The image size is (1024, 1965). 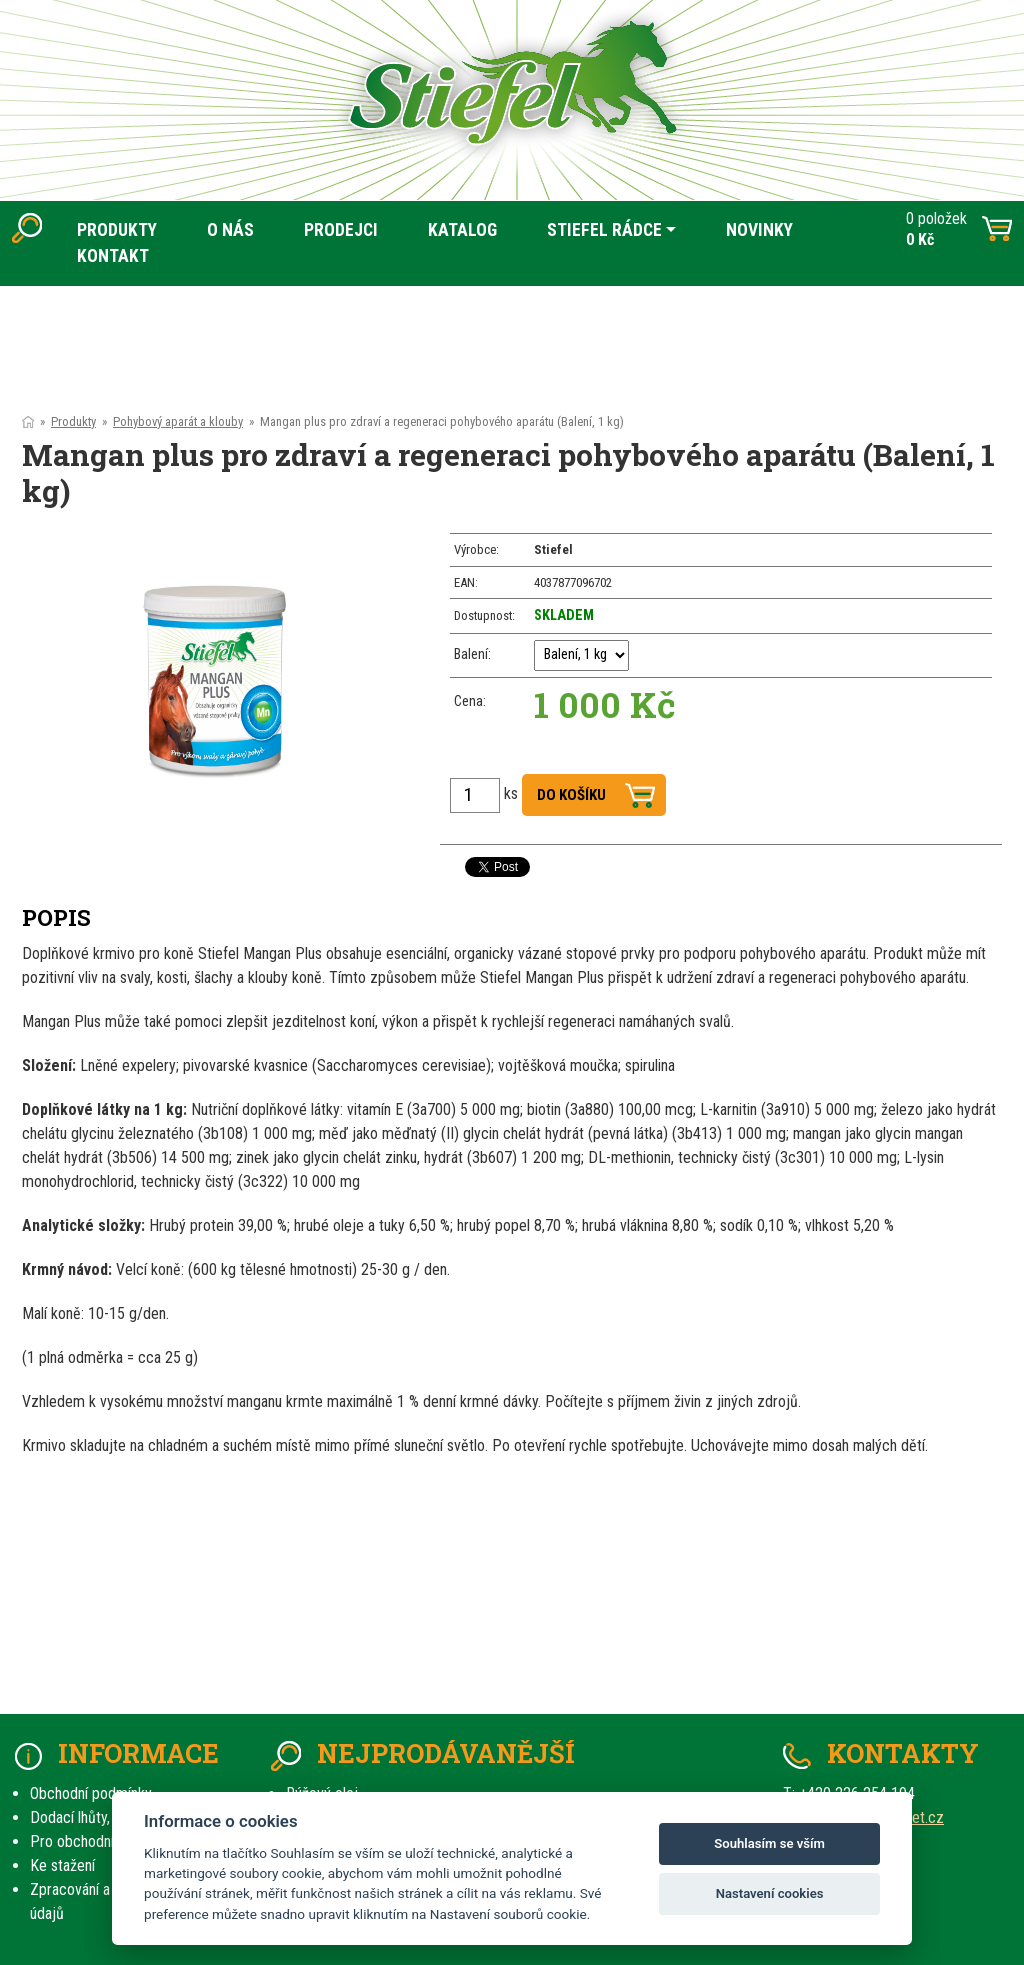 I want to click on KONTAKT, so click(x=113, y=256).